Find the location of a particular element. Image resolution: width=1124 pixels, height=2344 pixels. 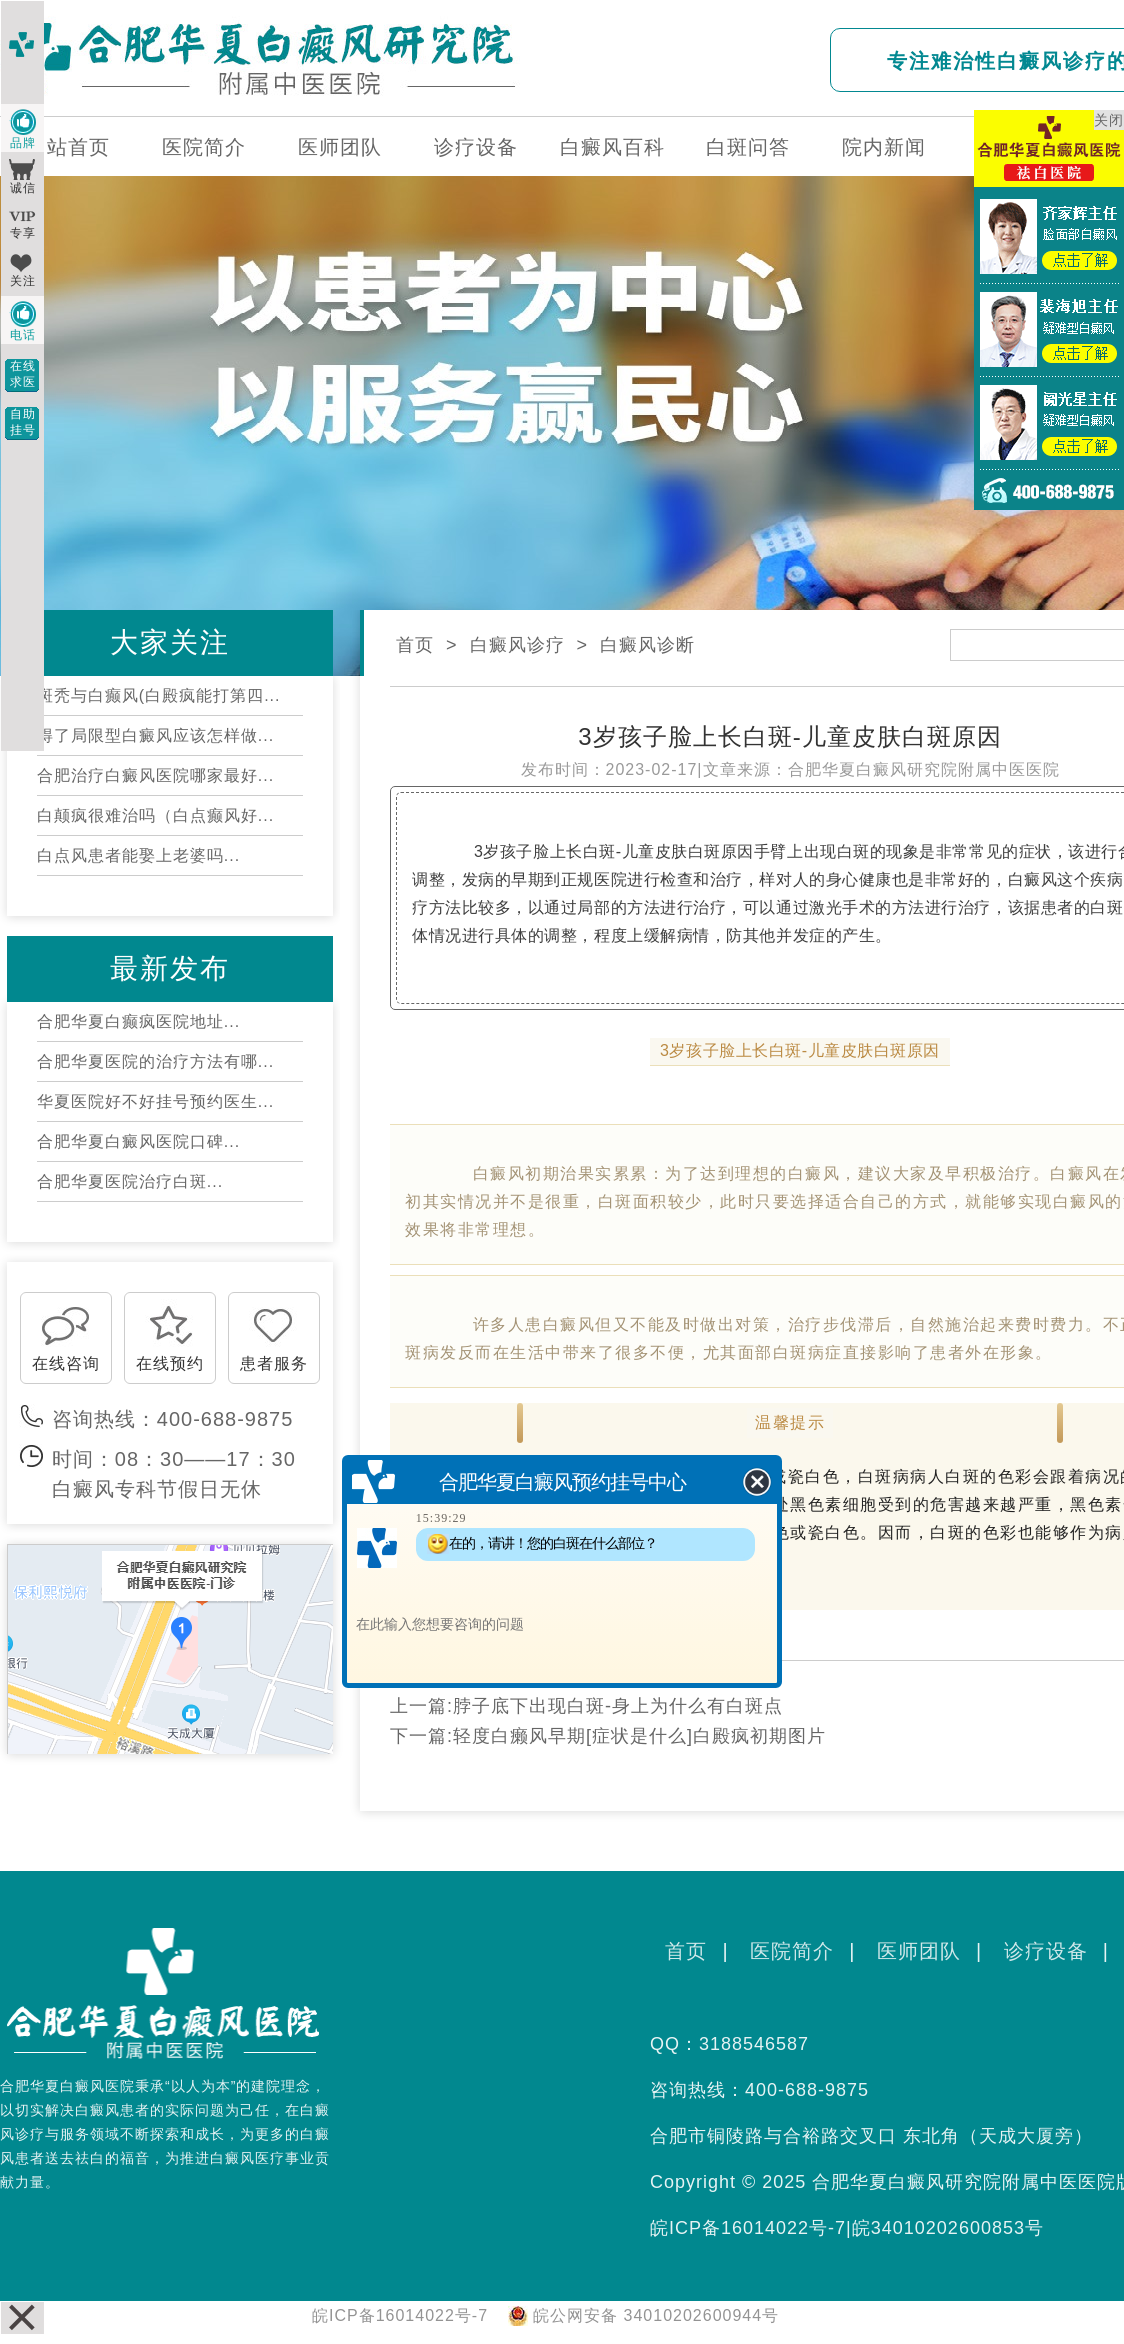

斑秃与白癫风(白殿疯能打第四... is located at coordinates (159, 695).